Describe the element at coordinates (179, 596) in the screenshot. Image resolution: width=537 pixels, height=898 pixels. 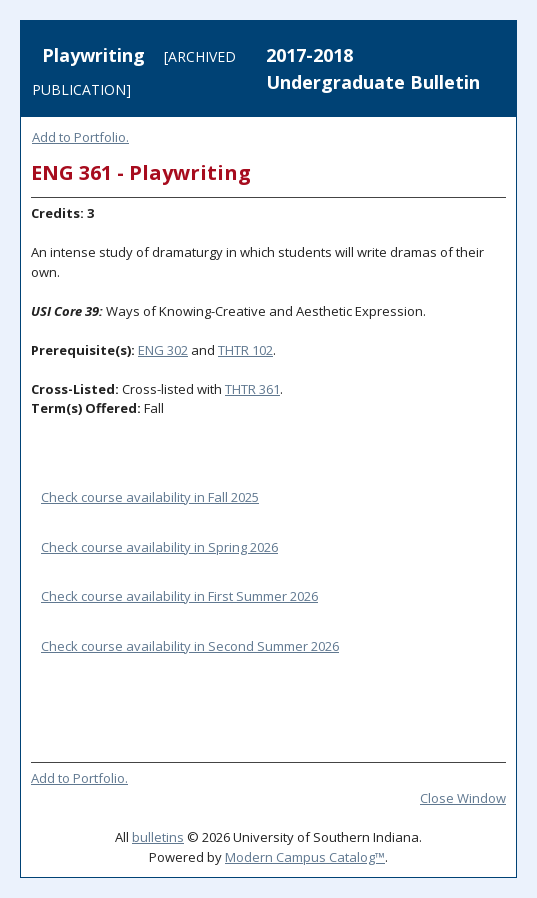
I see `Check course availability in First Summer 2026` at that location.